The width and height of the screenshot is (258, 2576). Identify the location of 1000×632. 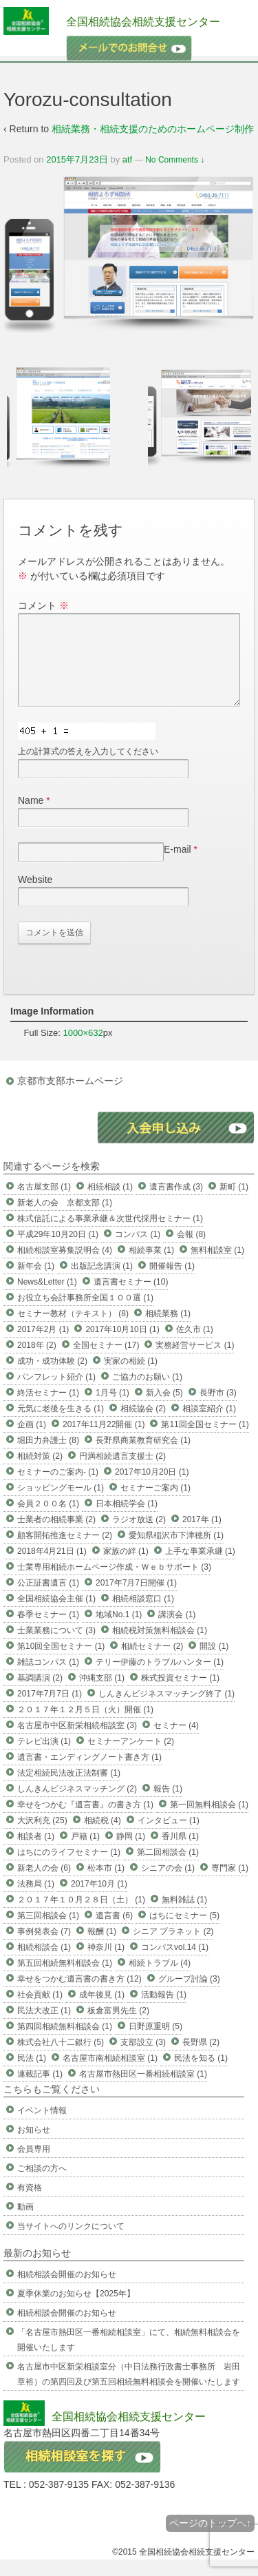
(83, 1049).